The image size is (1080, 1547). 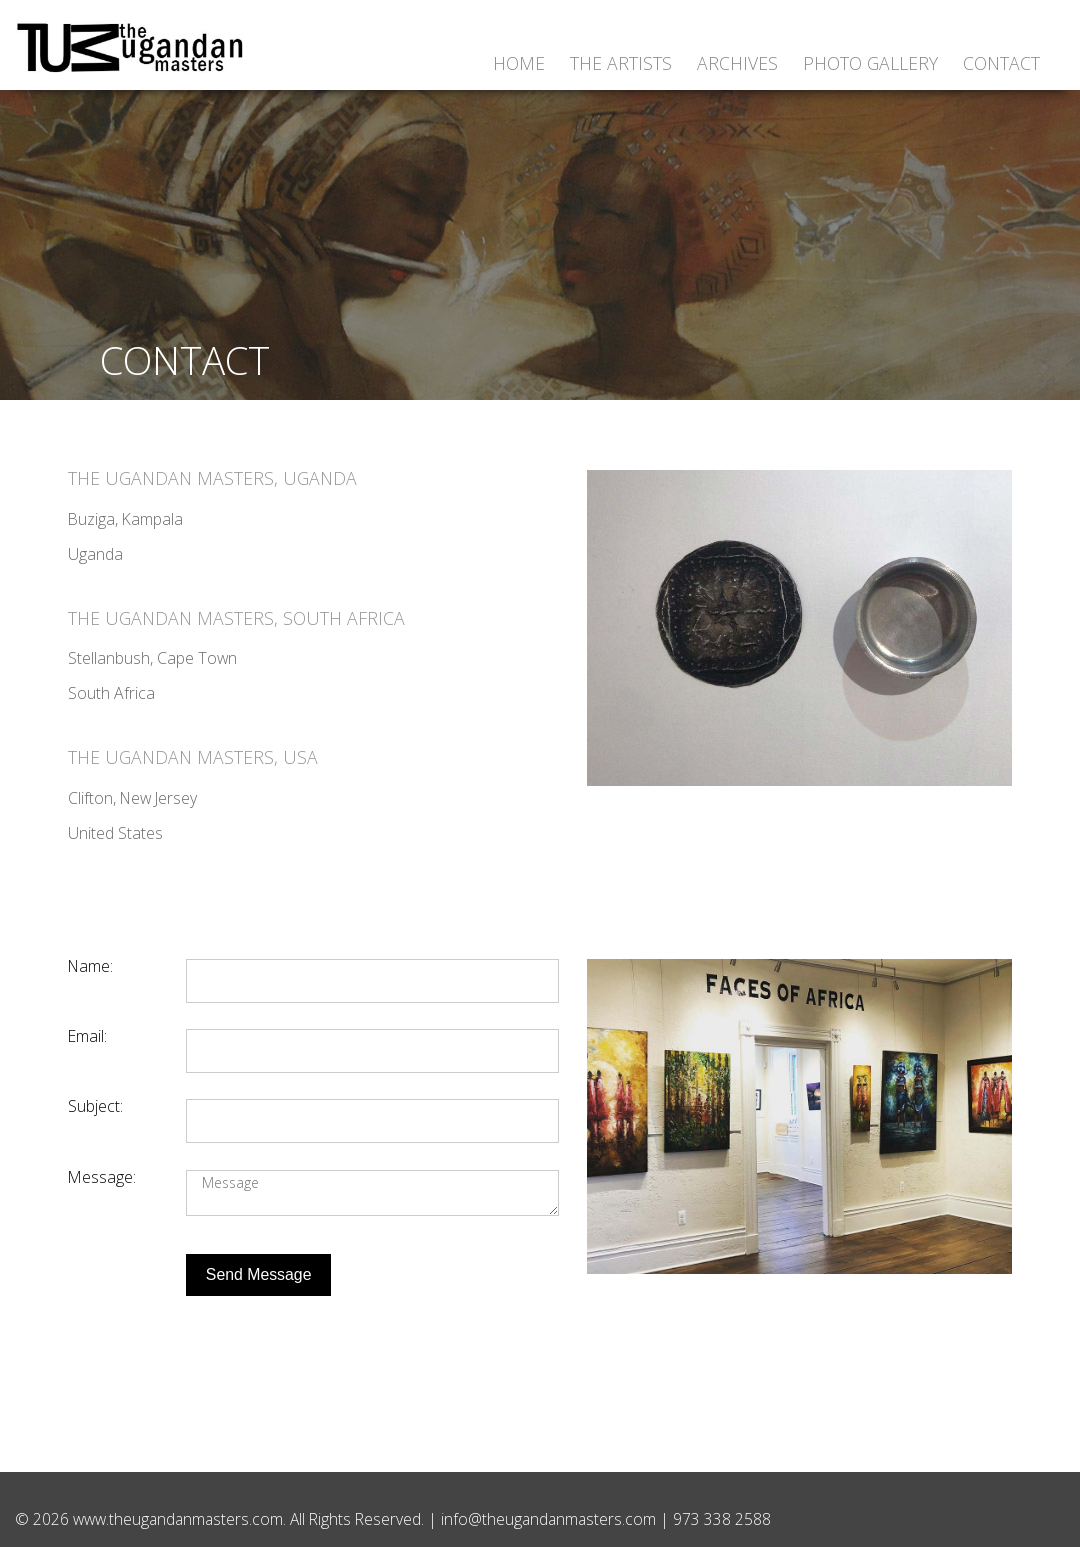 I want to click on Email:, so click(x=87, y=1036).